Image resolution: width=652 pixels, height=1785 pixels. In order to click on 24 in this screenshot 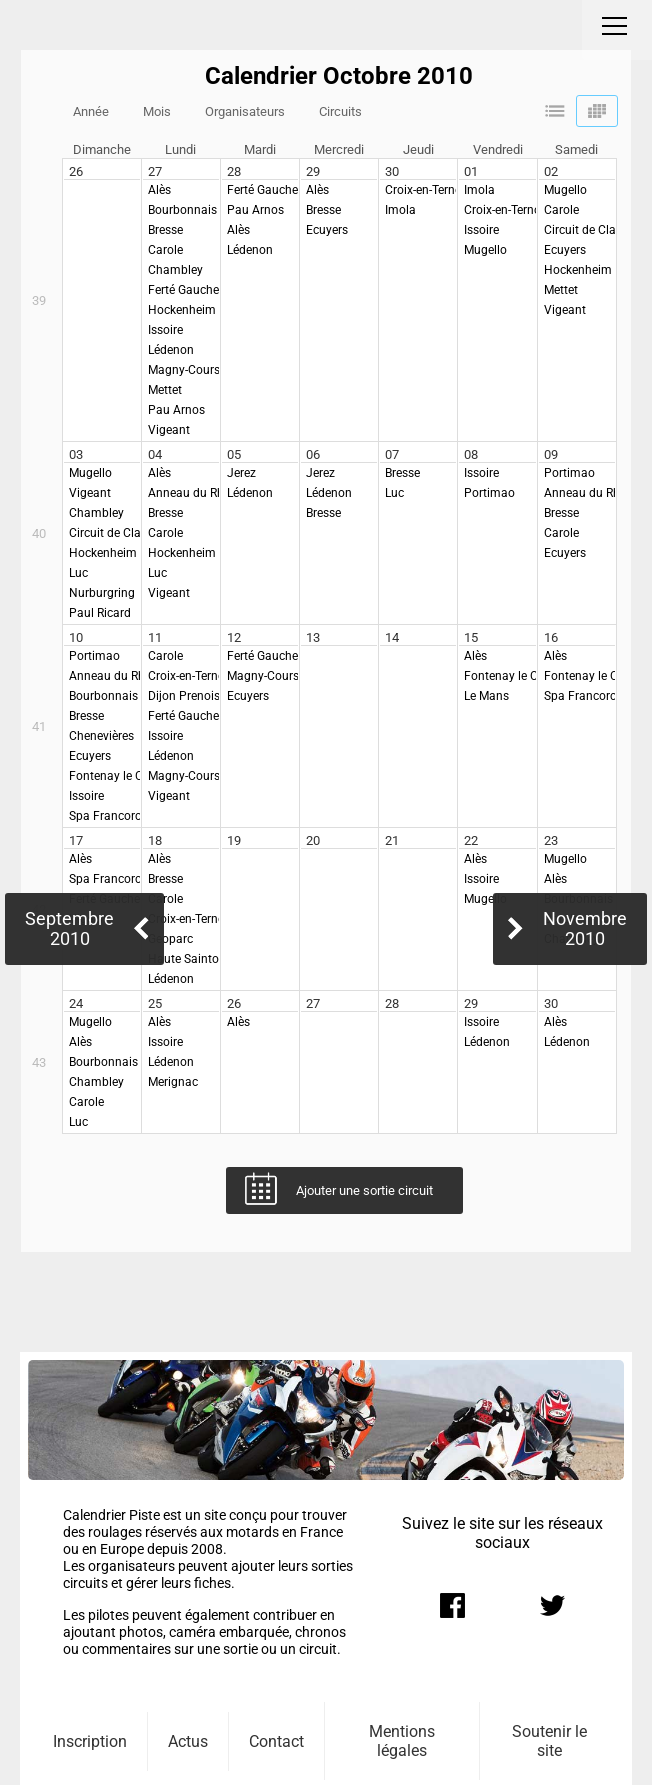, I will do `click(76, 1003)`.